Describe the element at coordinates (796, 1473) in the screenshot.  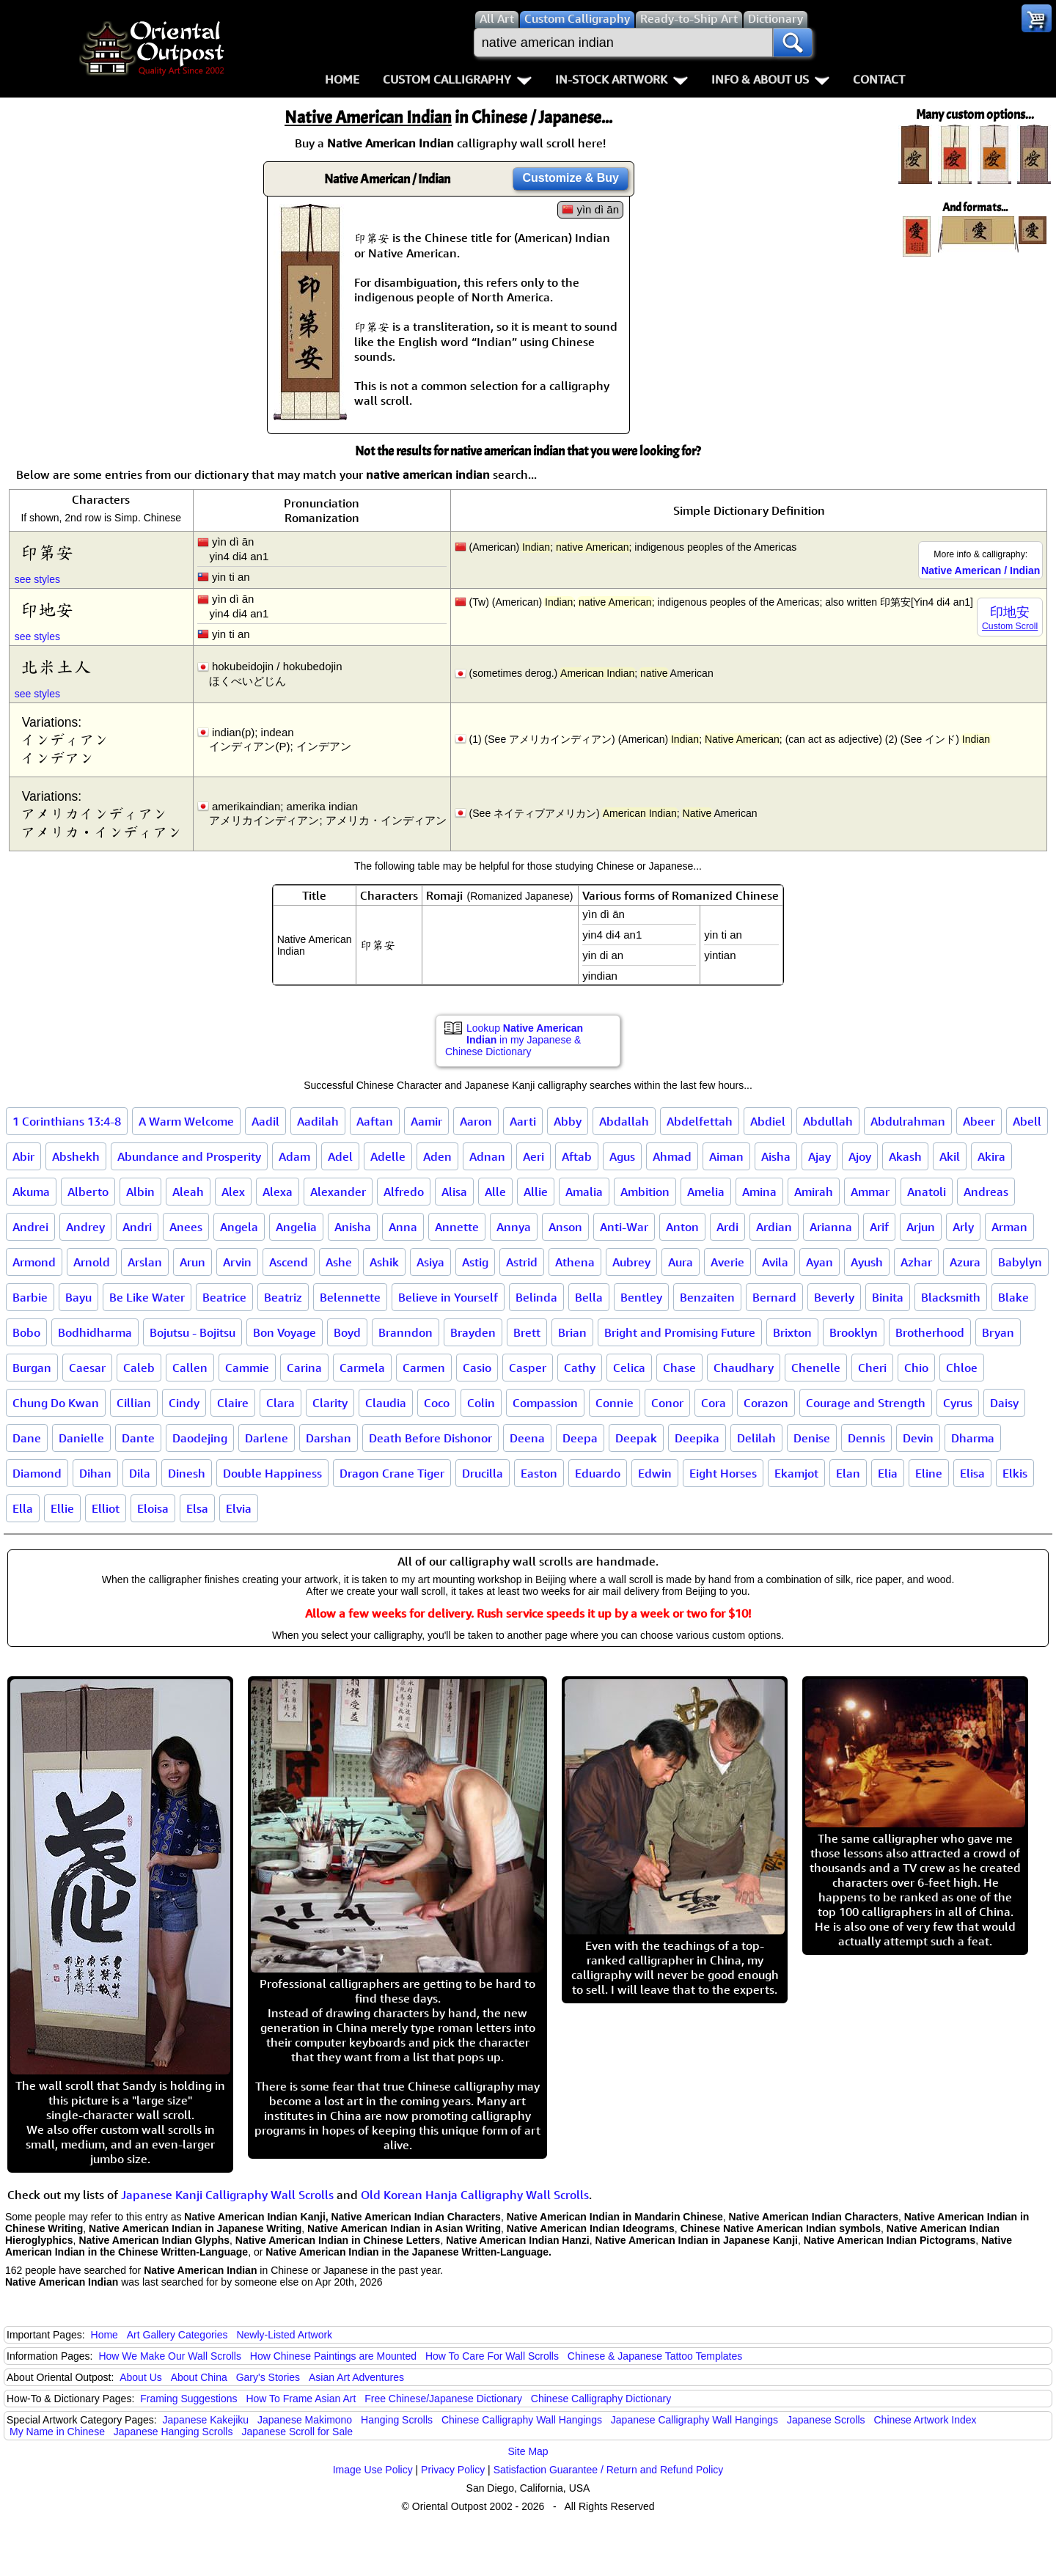
I see `Ekamjot` at that location.